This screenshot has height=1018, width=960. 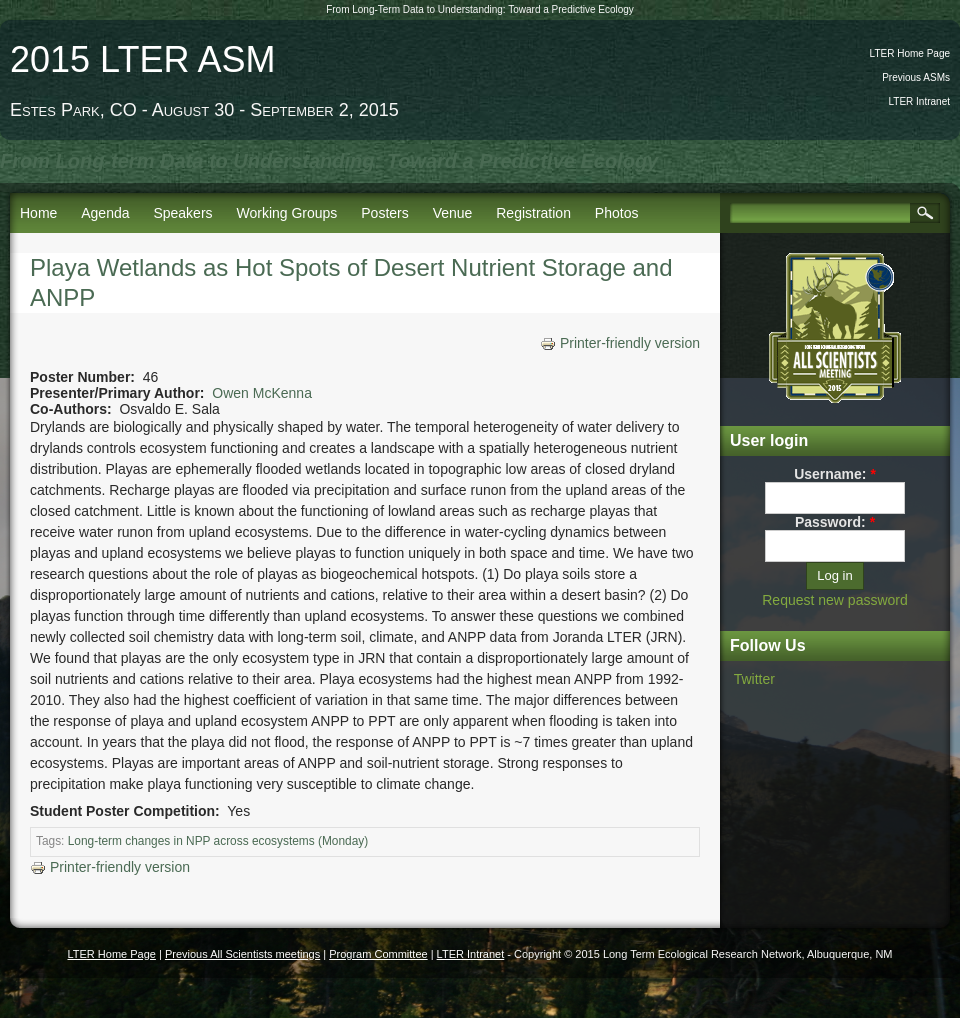 I want to click on LTER Home Page, so click(x=910, y=53).